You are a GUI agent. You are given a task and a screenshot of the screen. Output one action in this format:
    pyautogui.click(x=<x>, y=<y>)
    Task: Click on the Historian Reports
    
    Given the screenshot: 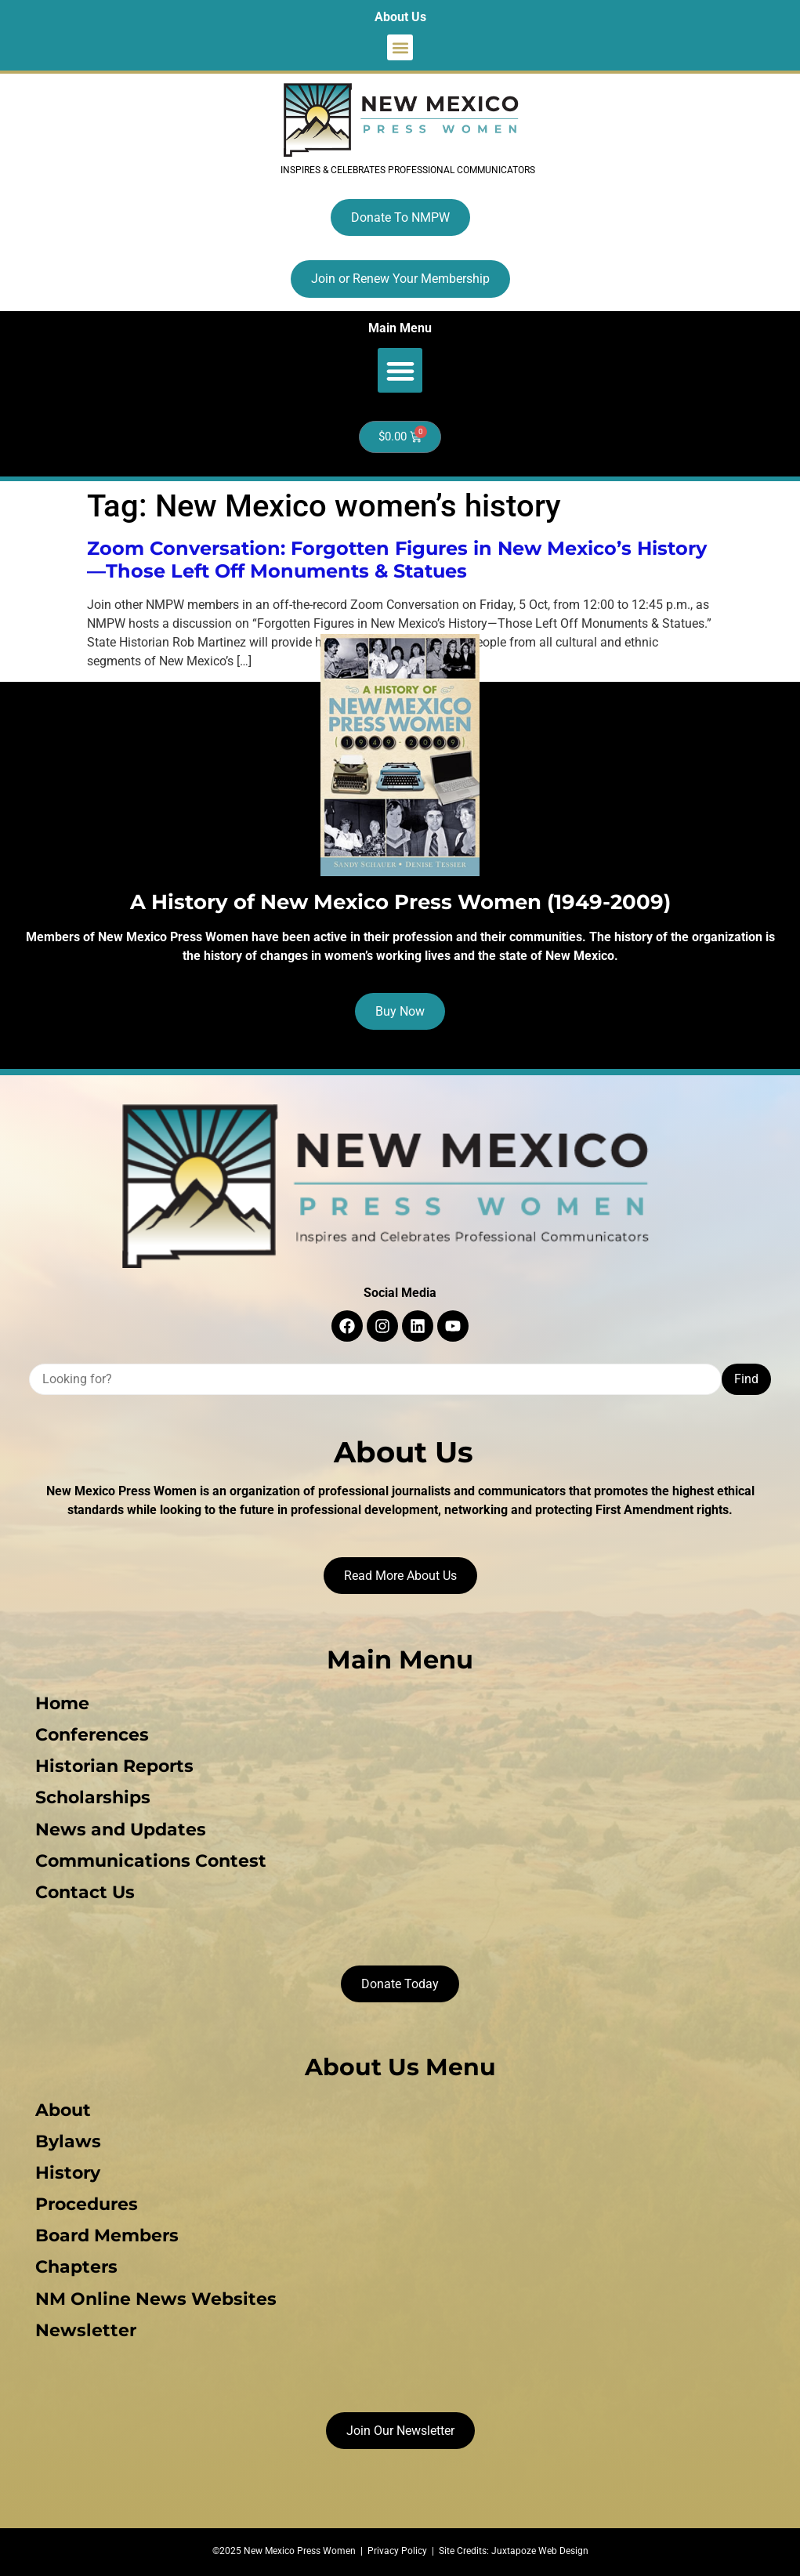 What is the action you would take?
    pyautogui.click(x=114, y=1766)
    